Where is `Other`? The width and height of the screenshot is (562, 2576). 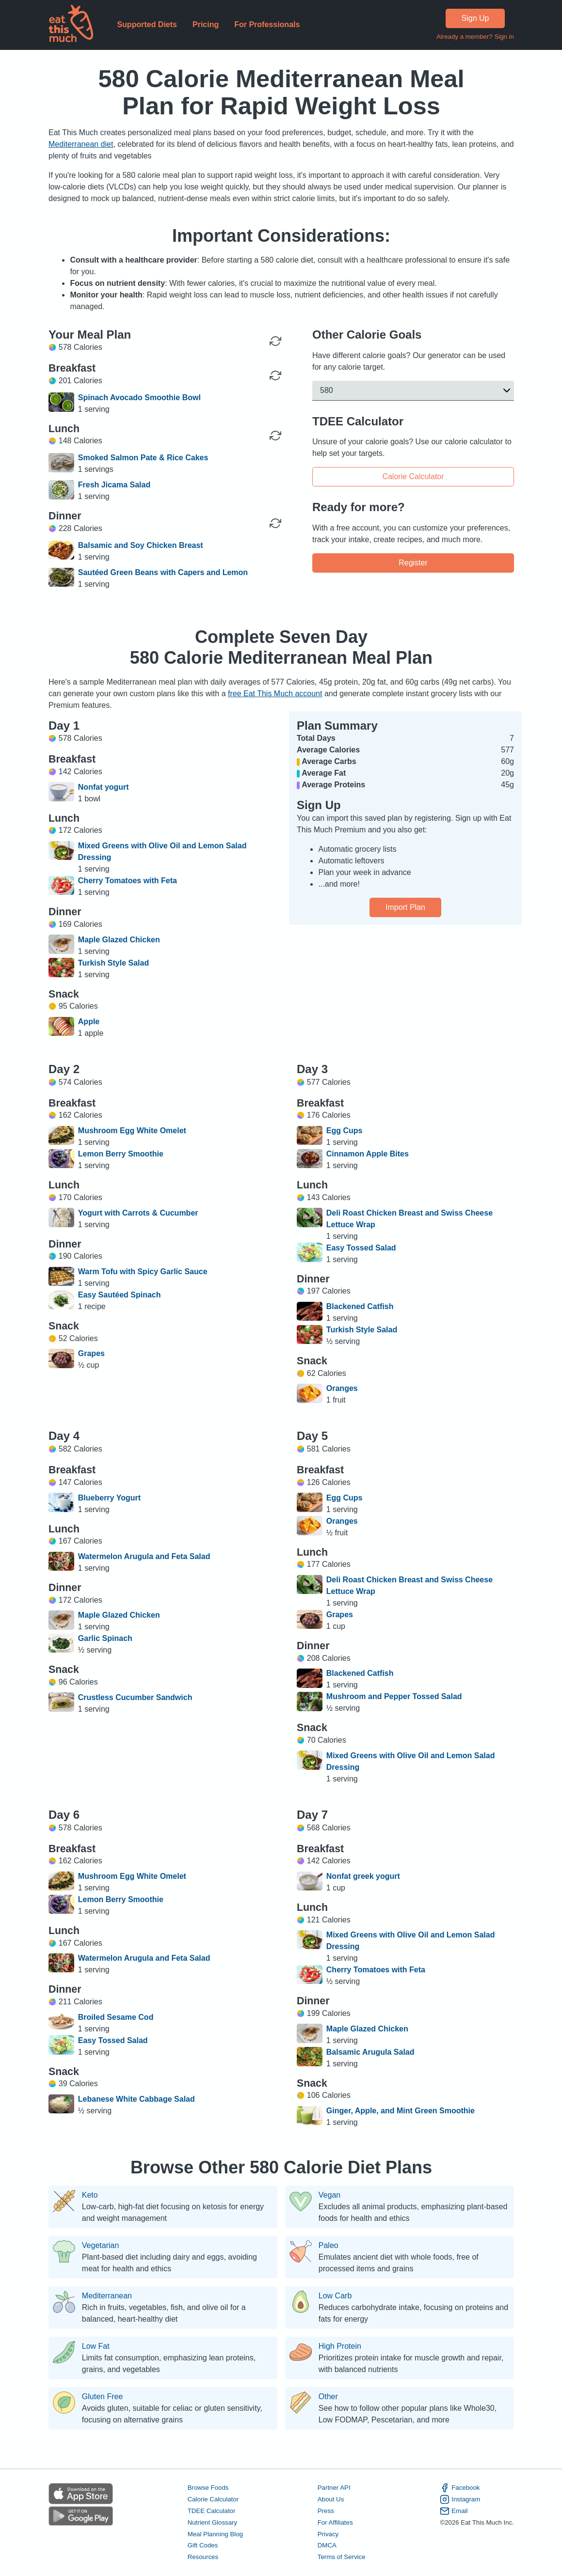 Other is located at coordinates (327, 2397).